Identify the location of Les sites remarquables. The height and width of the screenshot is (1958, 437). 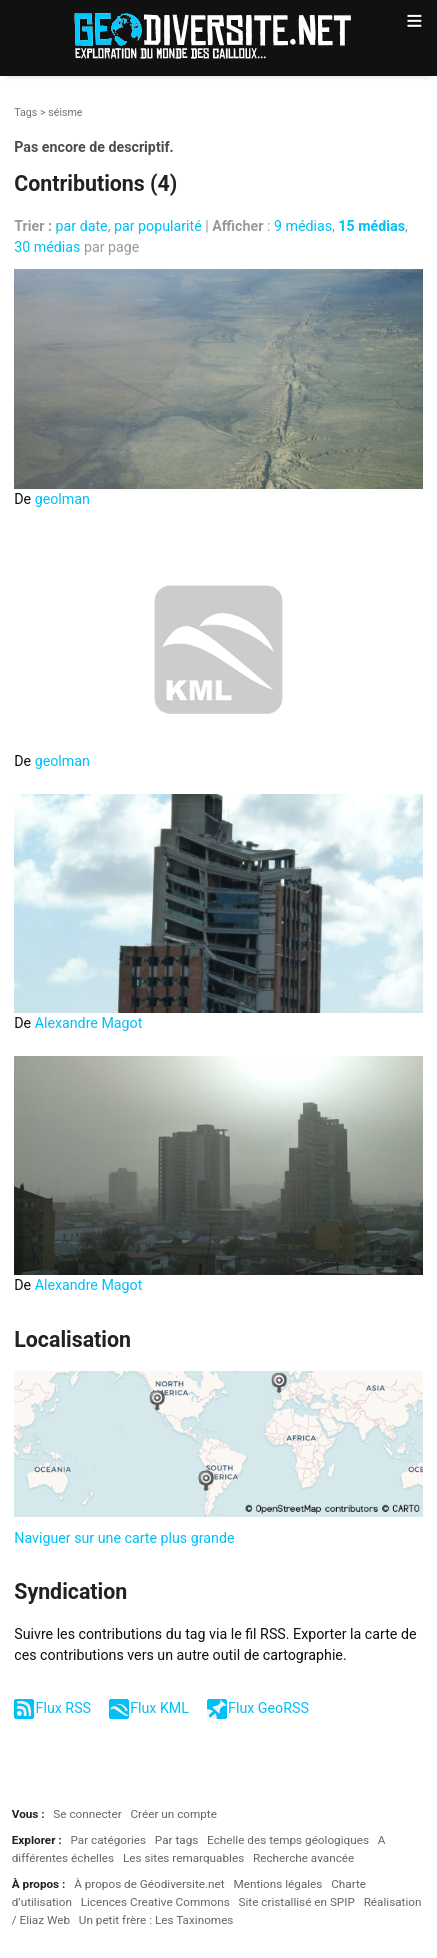
(183, 1858).